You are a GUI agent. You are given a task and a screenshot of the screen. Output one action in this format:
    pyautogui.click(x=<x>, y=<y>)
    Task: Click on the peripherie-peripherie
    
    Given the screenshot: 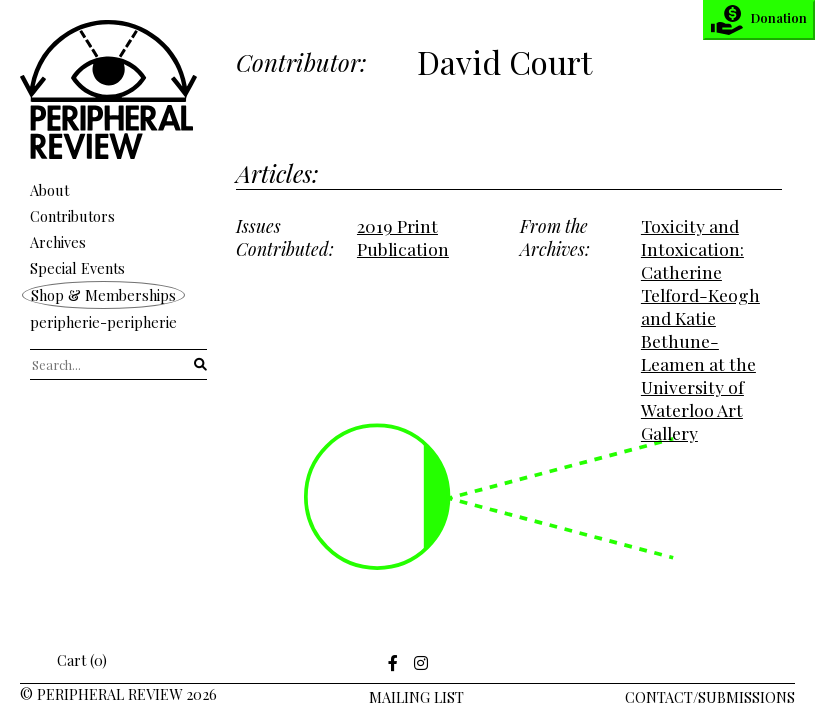 What is the action you would take?
    pyautogui.click(x=103, y=322)
    